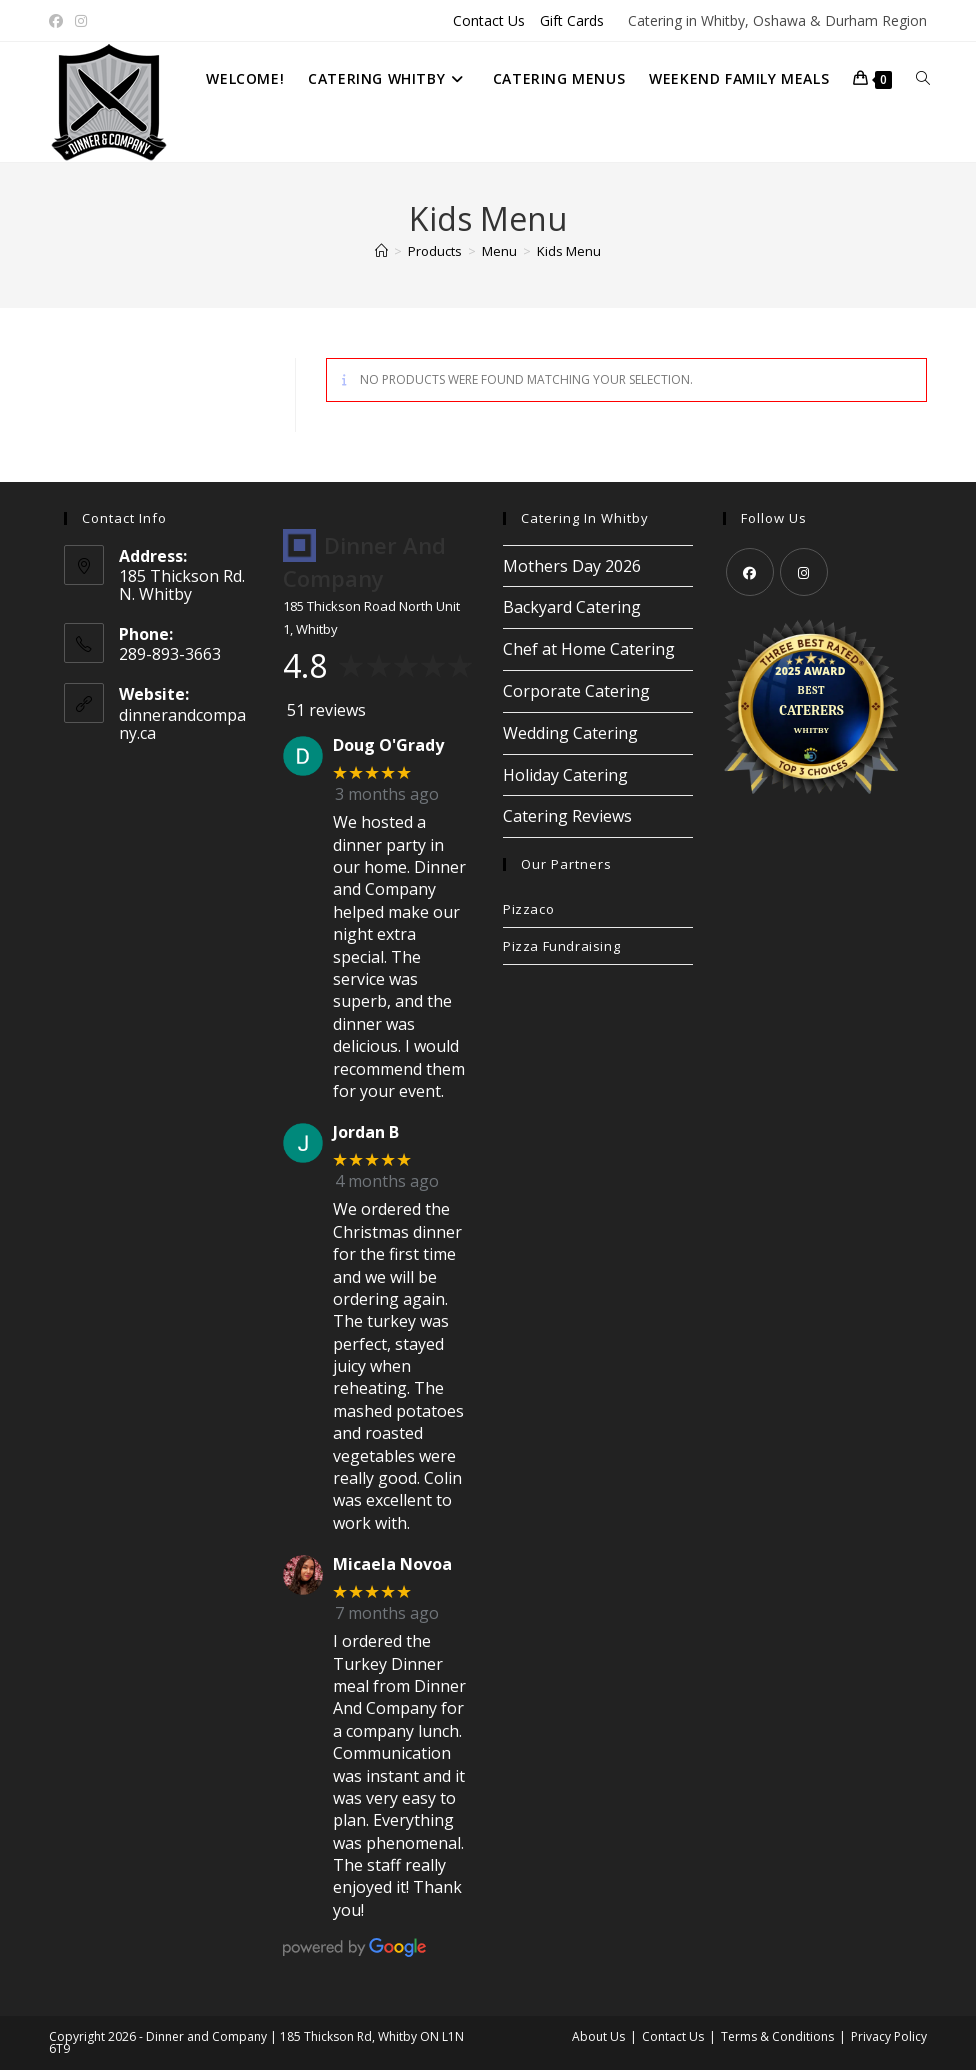 The width and height of the screenshot is (976, 2070). What do you see at coordinates (570, 733) in the screenshot?
I see `Wedding Catering` at bounding box center [570, 733].